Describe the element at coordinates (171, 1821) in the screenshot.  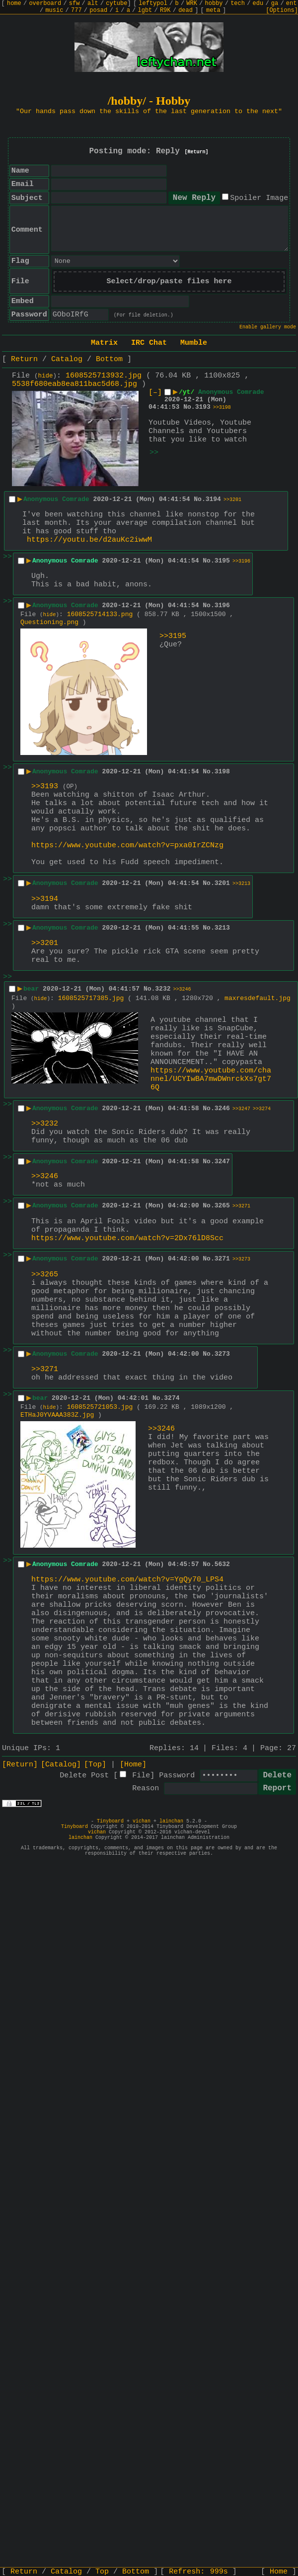
I see `lainchan` at that location.